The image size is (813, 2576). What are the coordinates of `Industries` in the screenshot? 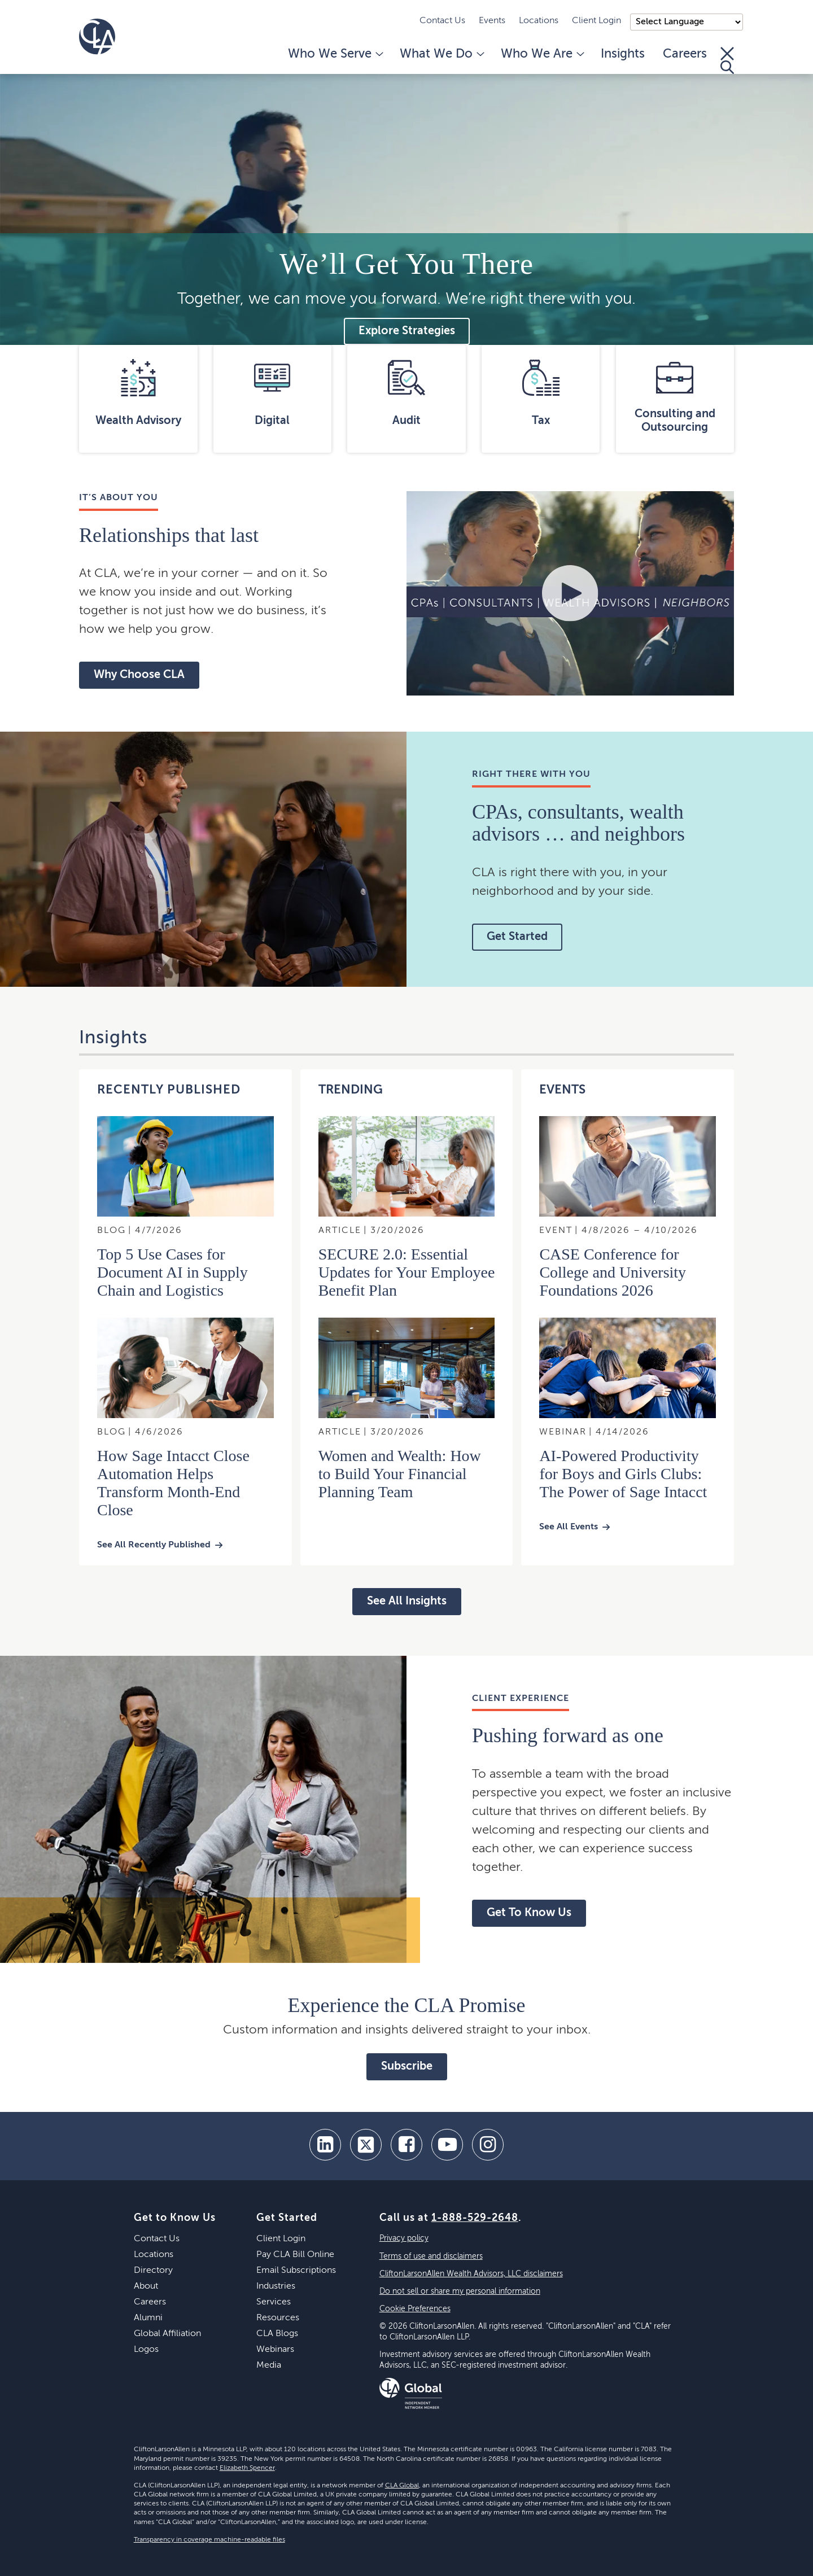 It's located at (275, 2286).